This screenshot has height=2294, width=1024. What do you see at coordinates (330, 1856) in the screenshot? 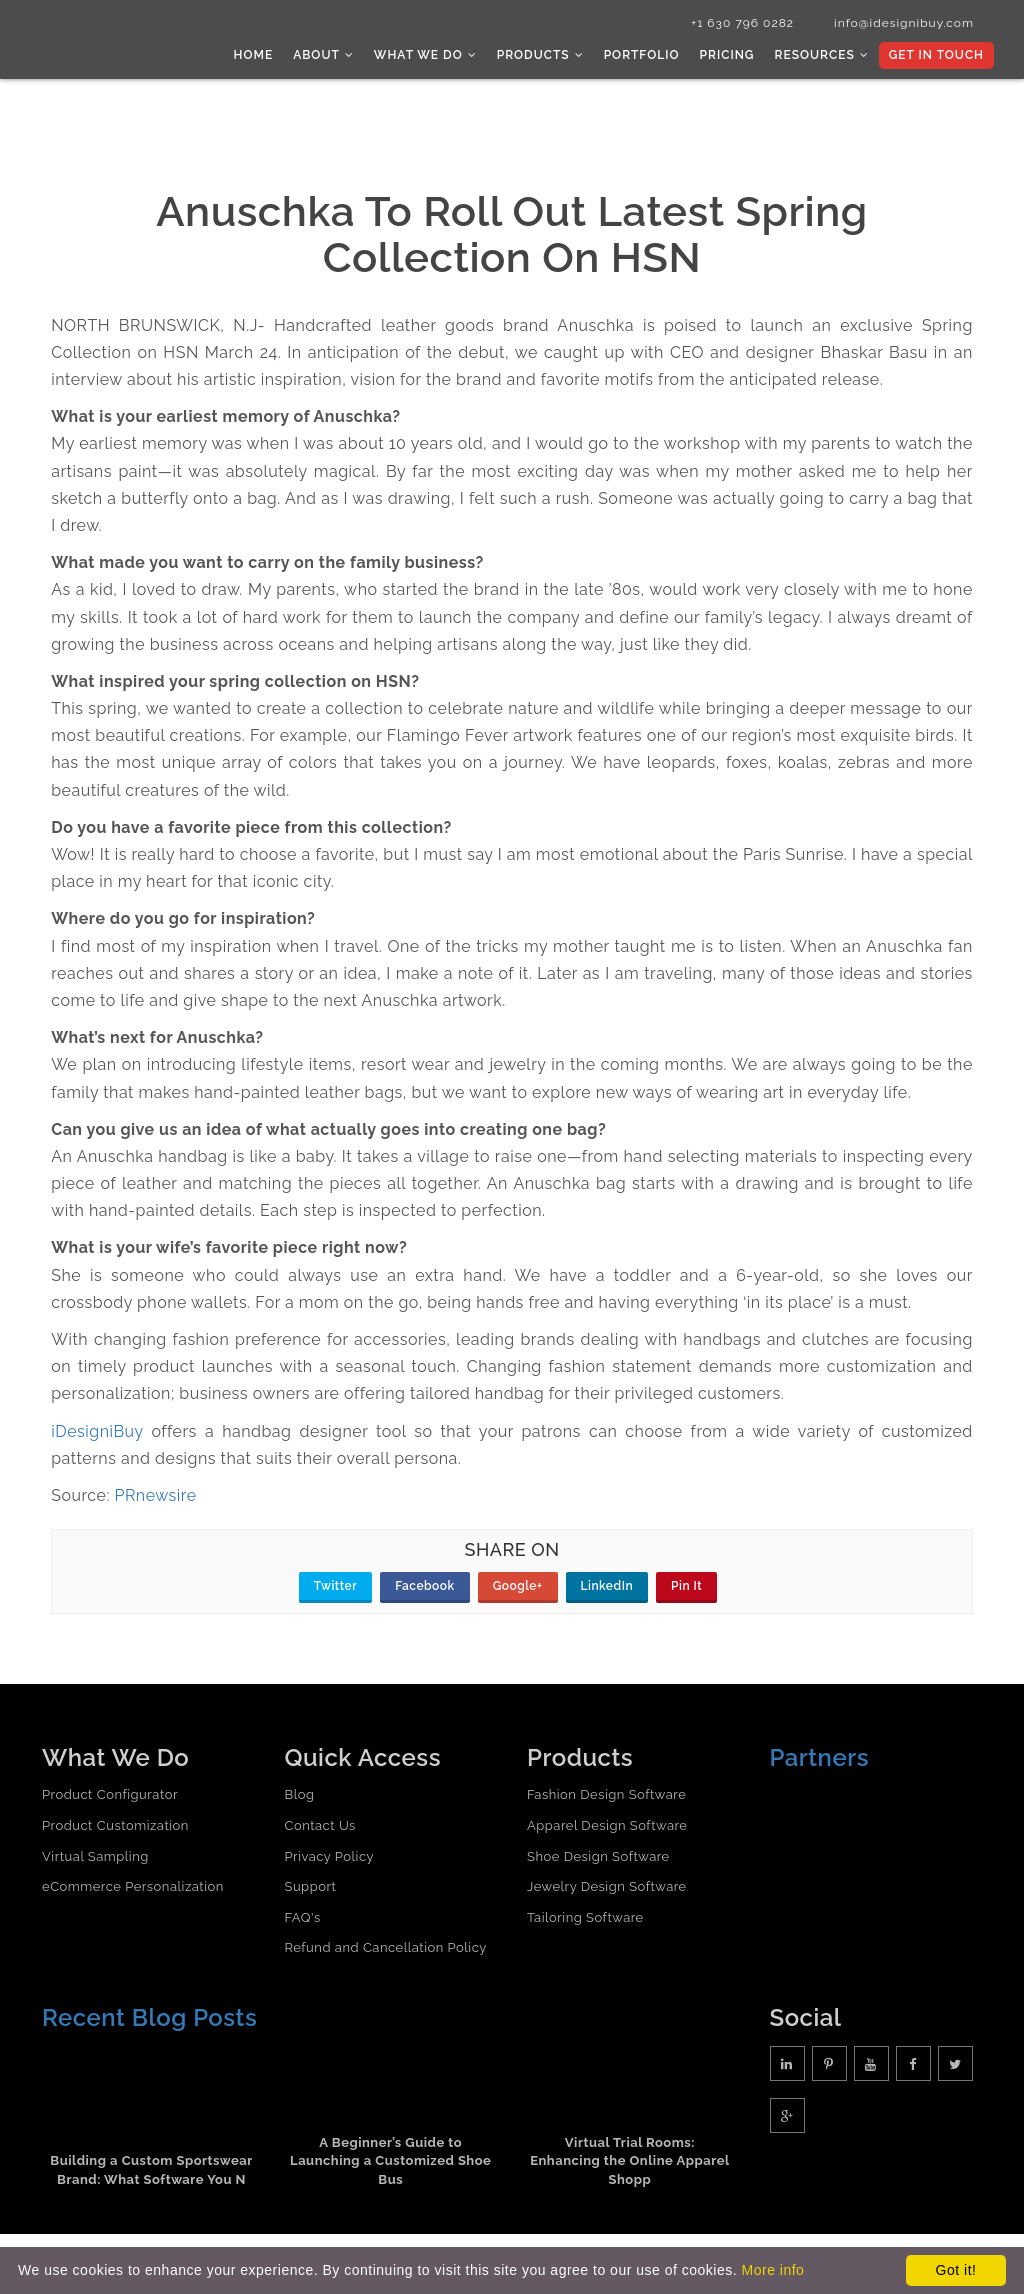
I see `Privacy Policy` at bounding box center [330, 1856].